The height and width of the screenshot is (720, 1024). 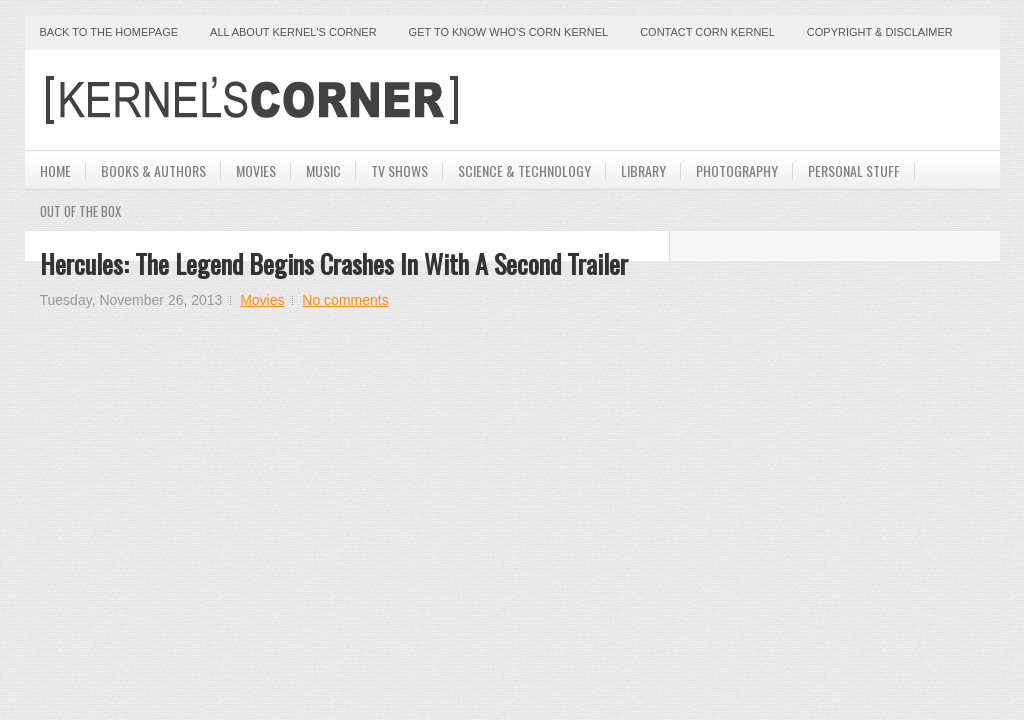 What do you see at coordinates (80, 211) in the screenshot?
I see `Out Of The Box` at bounding box center [80, 211].